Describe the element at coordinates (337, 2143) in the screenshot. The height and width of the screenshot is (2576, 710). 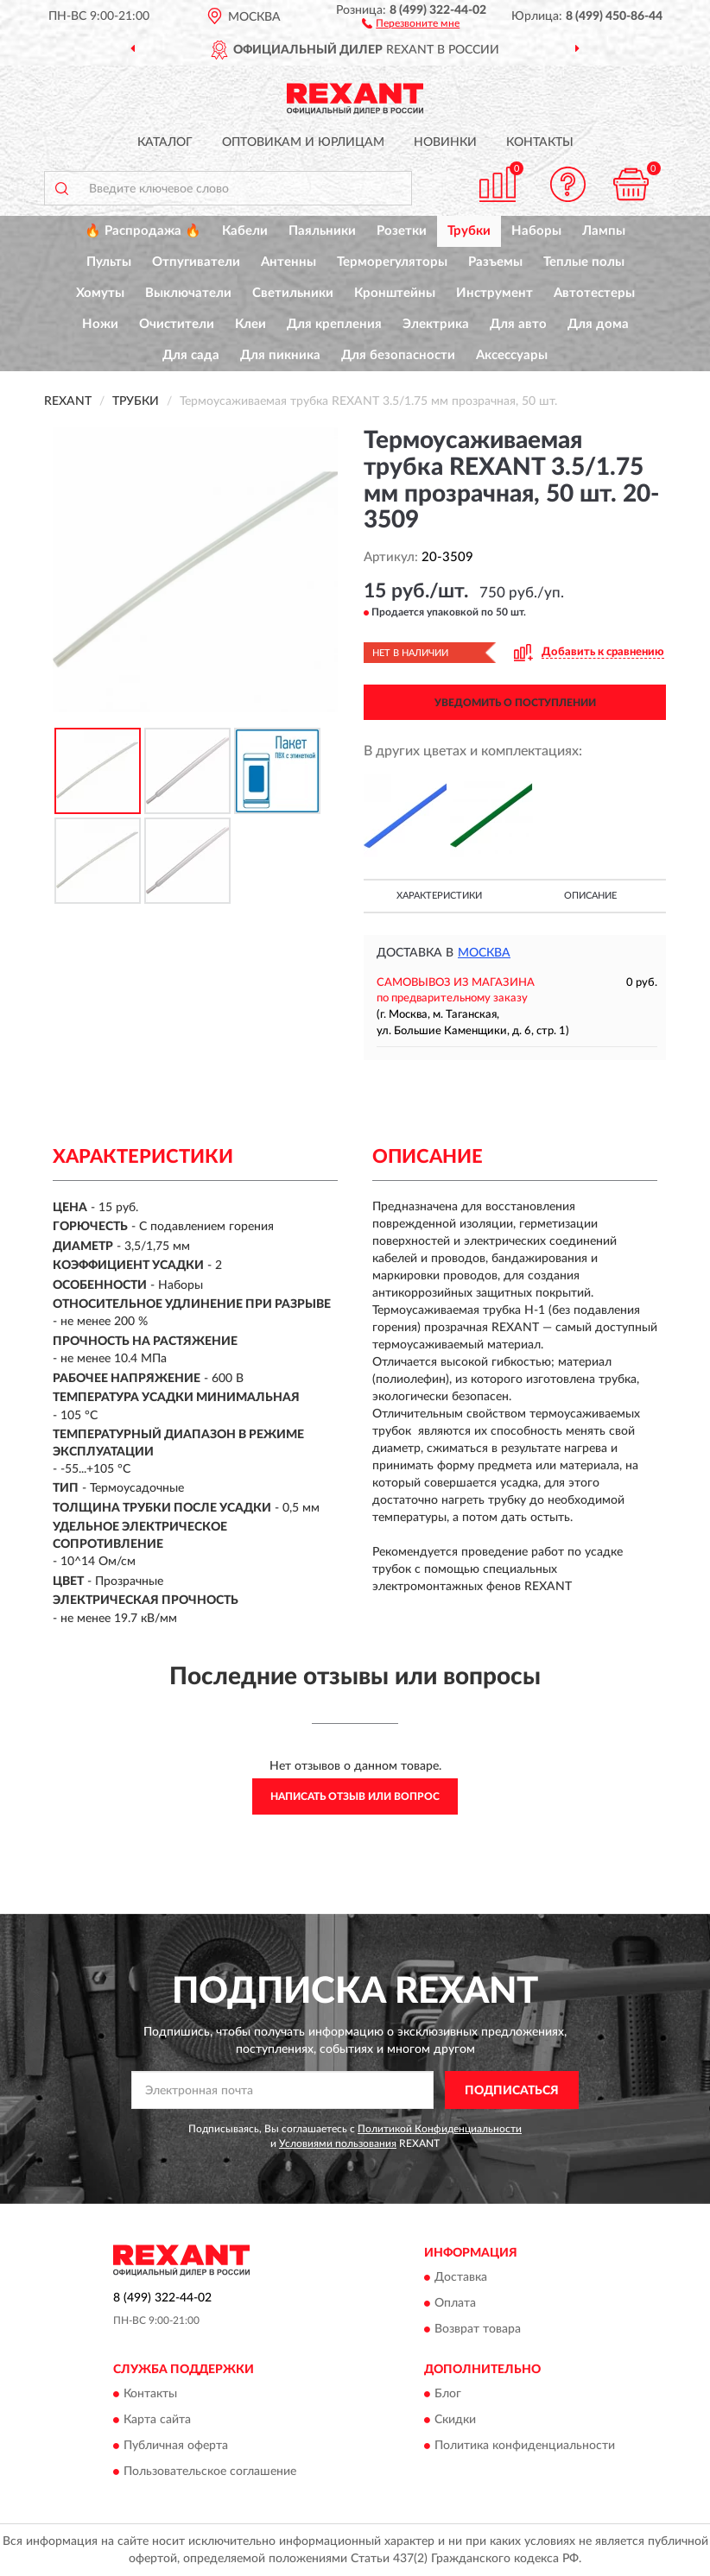
I see `Условиями пользования` at that location.